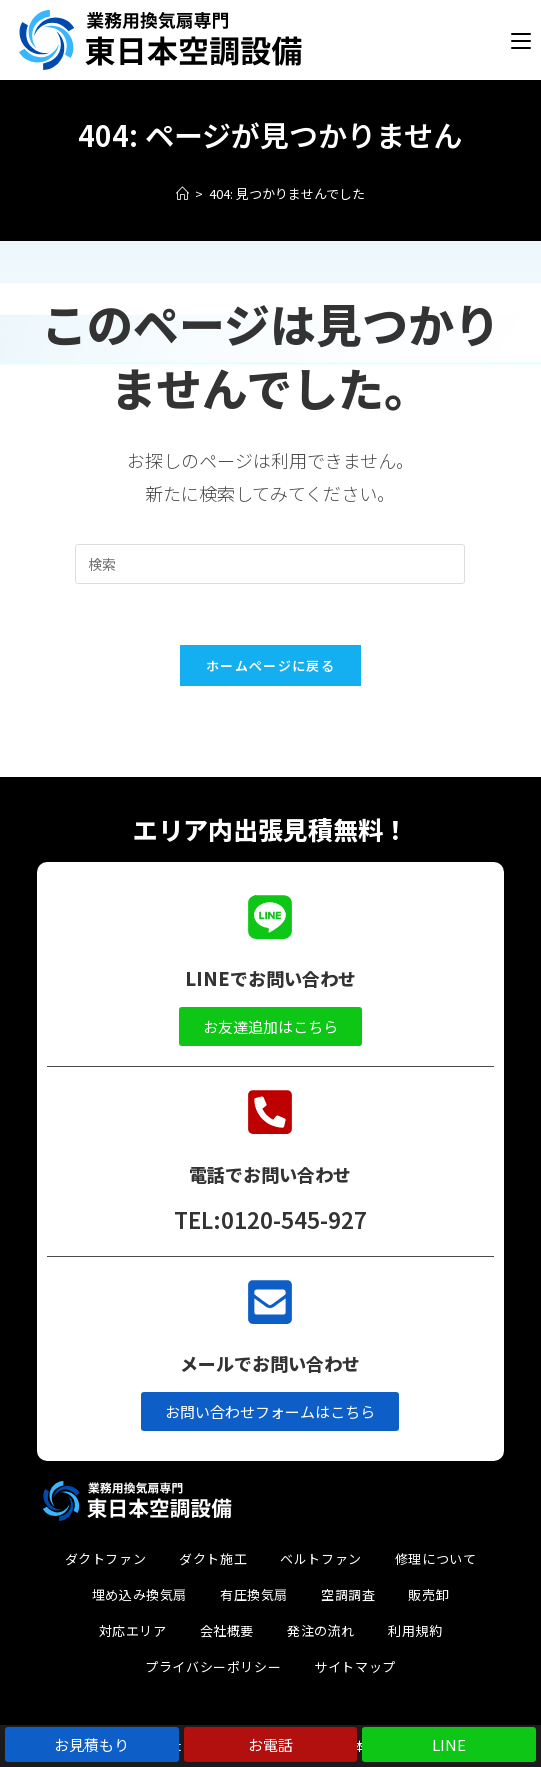 The height and width of the screenshot is (1767, 541). Describe the element at coordinates (321, 1558) in the screenshot. I see `ベルトファン` at that location.